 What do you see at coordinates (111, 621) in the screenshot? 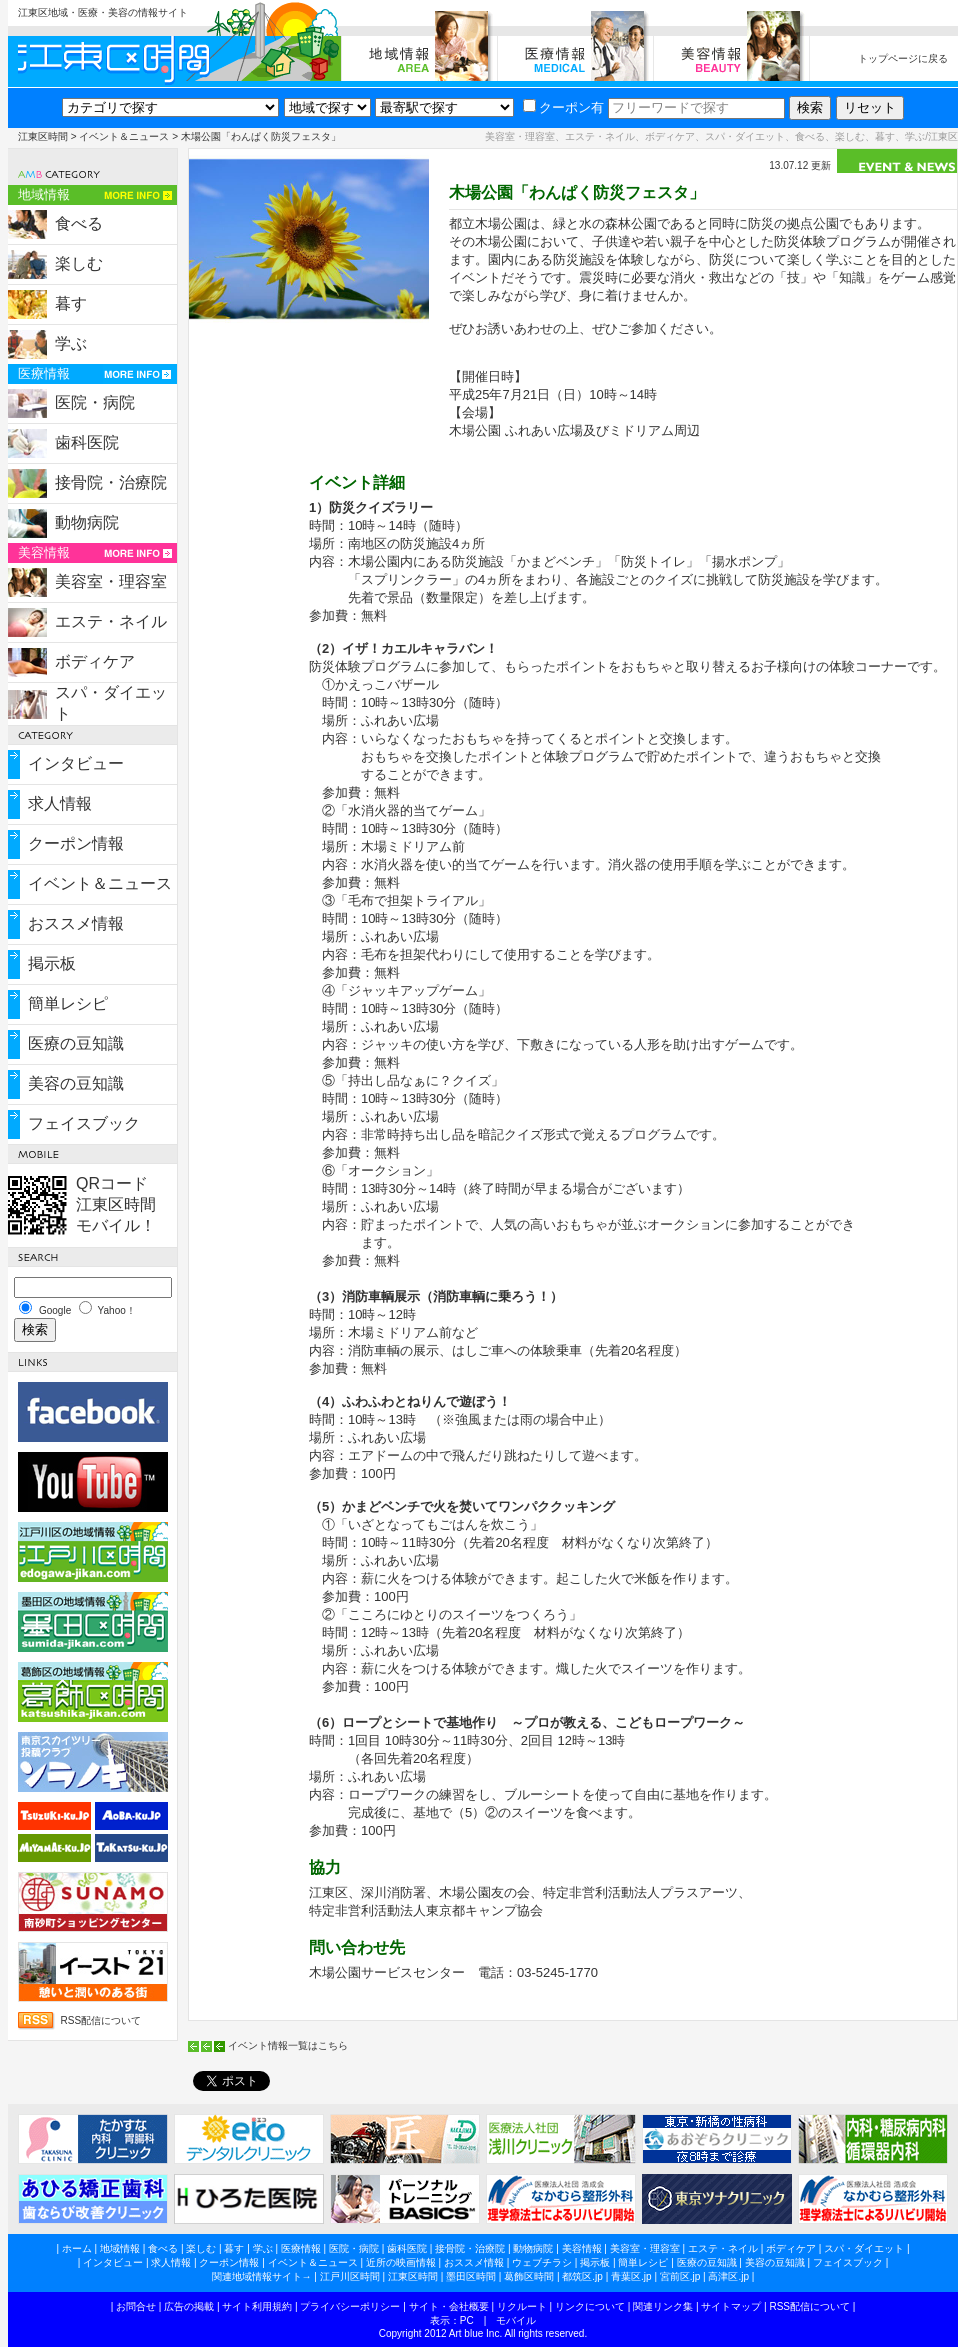
I see `エステ・ネイル` at bounding box center [111, 621].